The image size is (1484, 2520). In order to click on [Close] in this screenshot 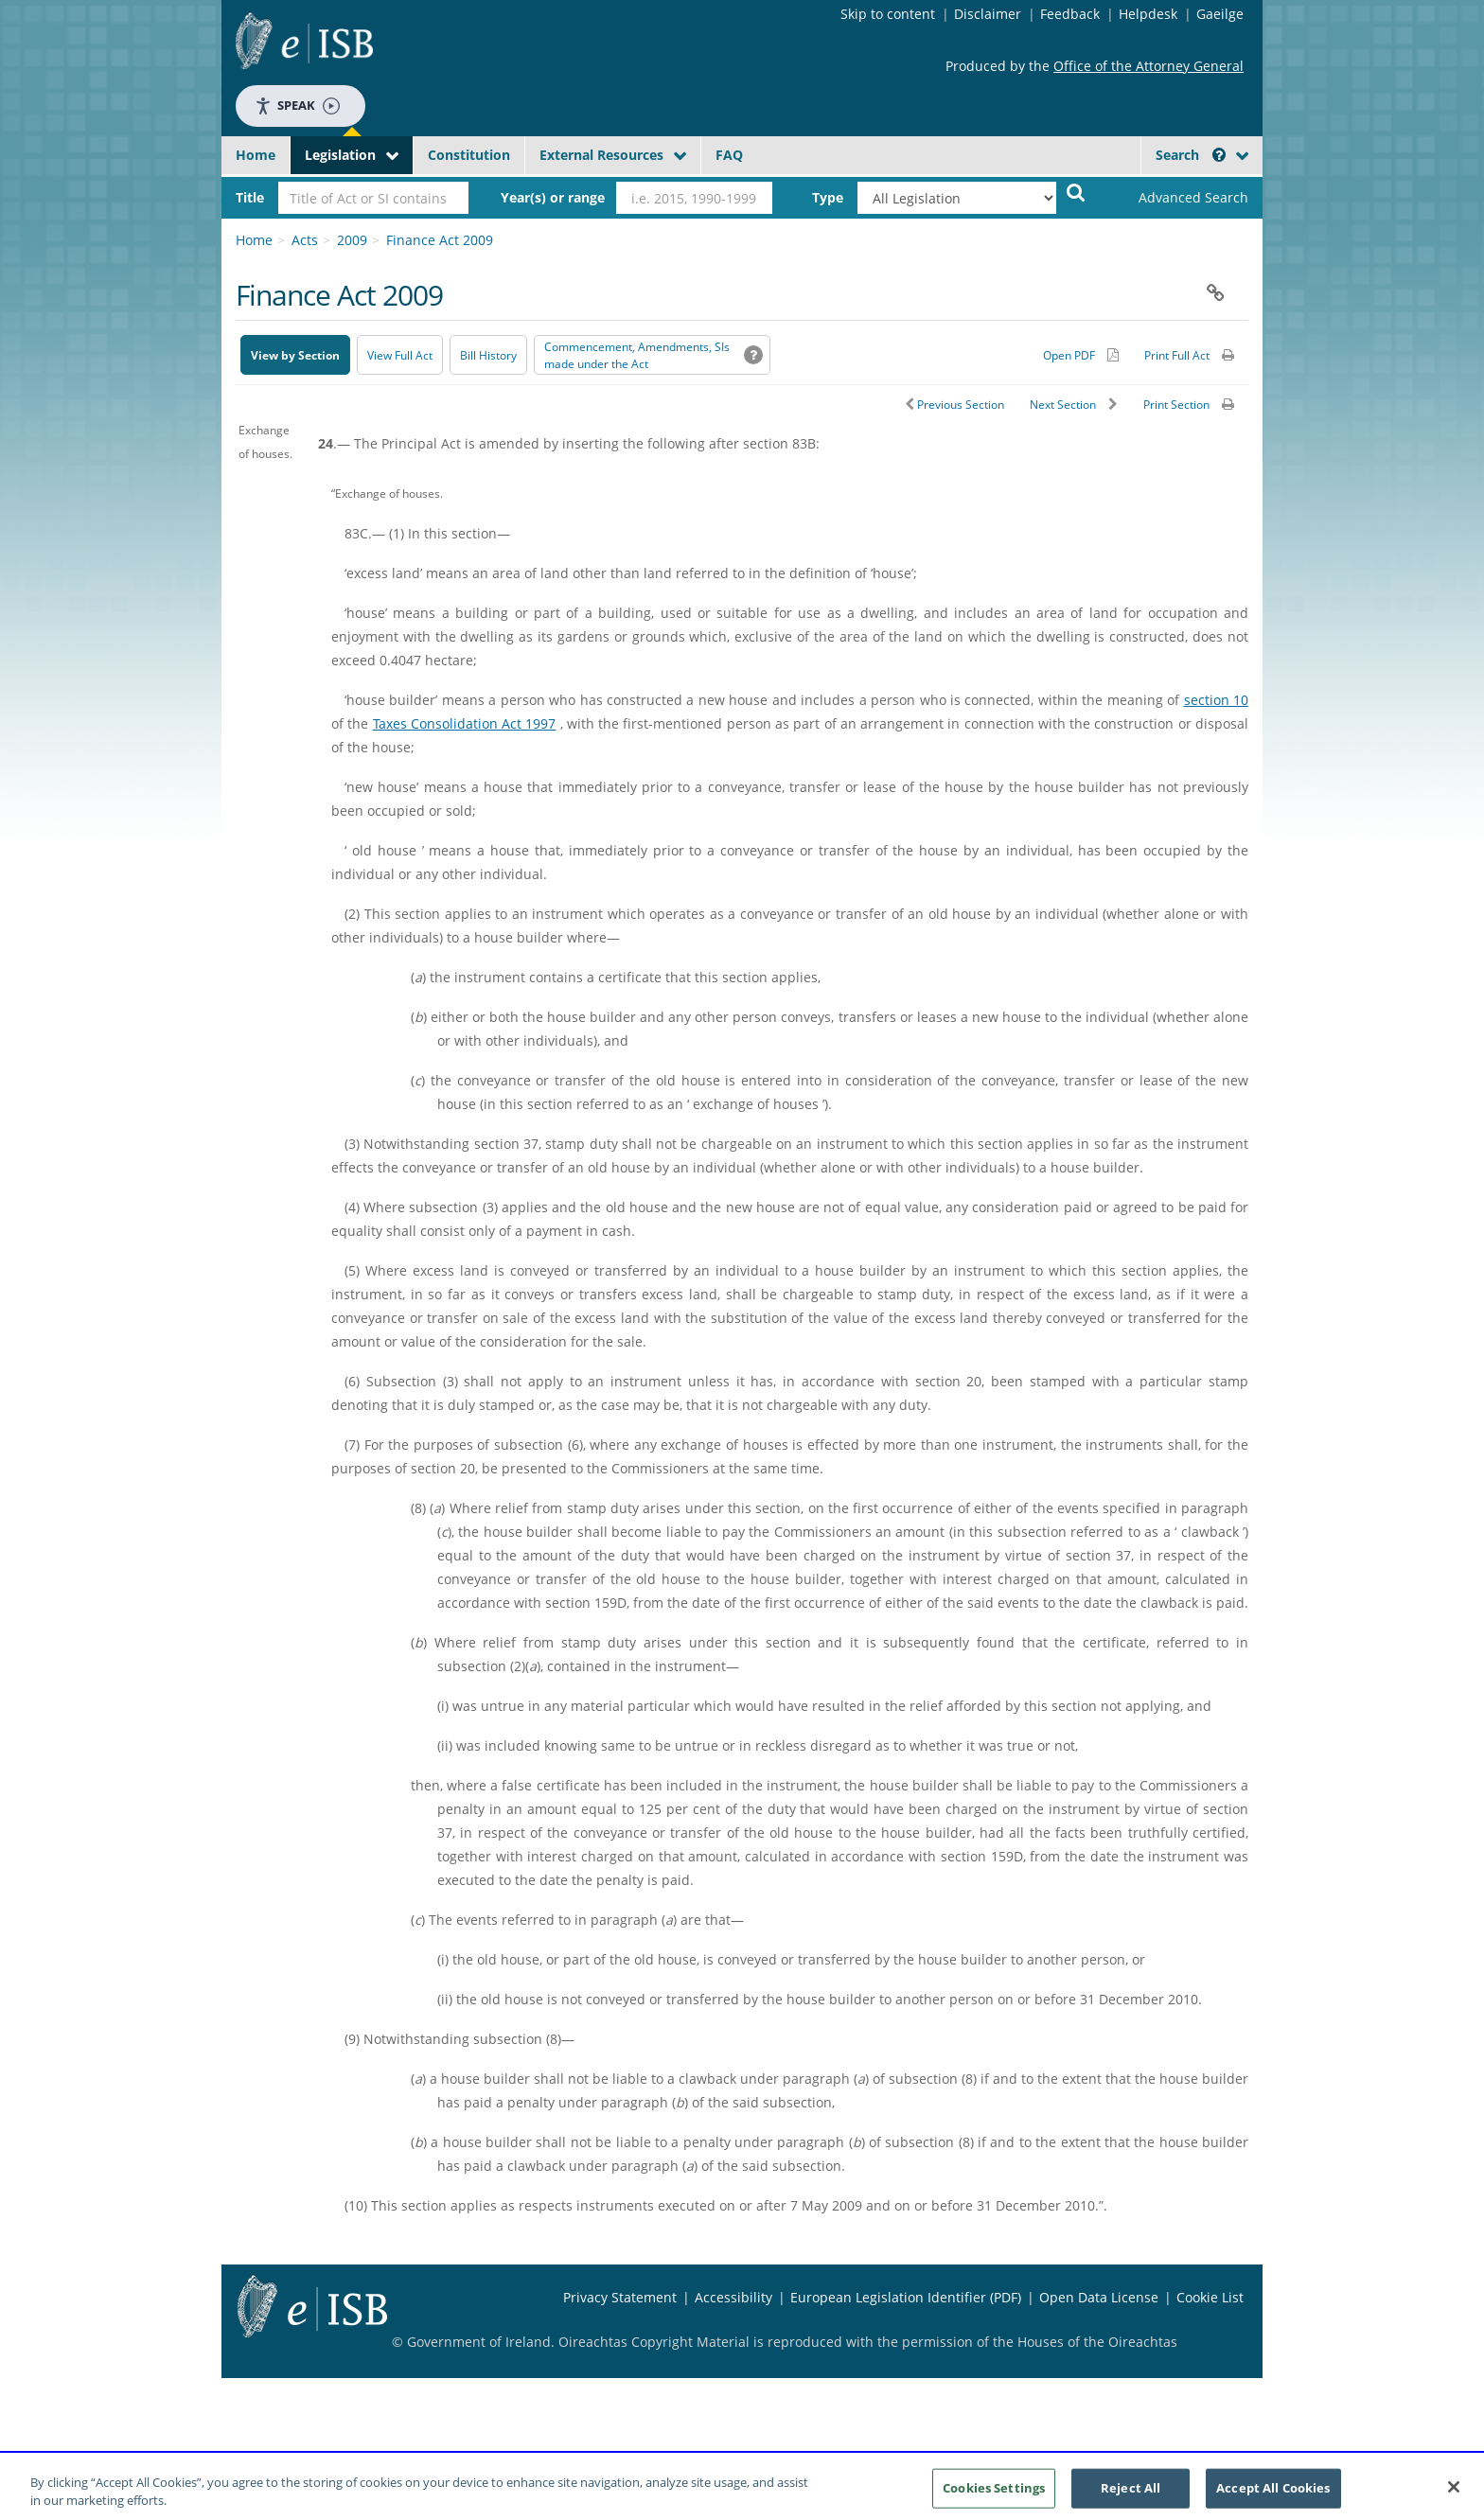, I will do `click(1454, 2494)`.